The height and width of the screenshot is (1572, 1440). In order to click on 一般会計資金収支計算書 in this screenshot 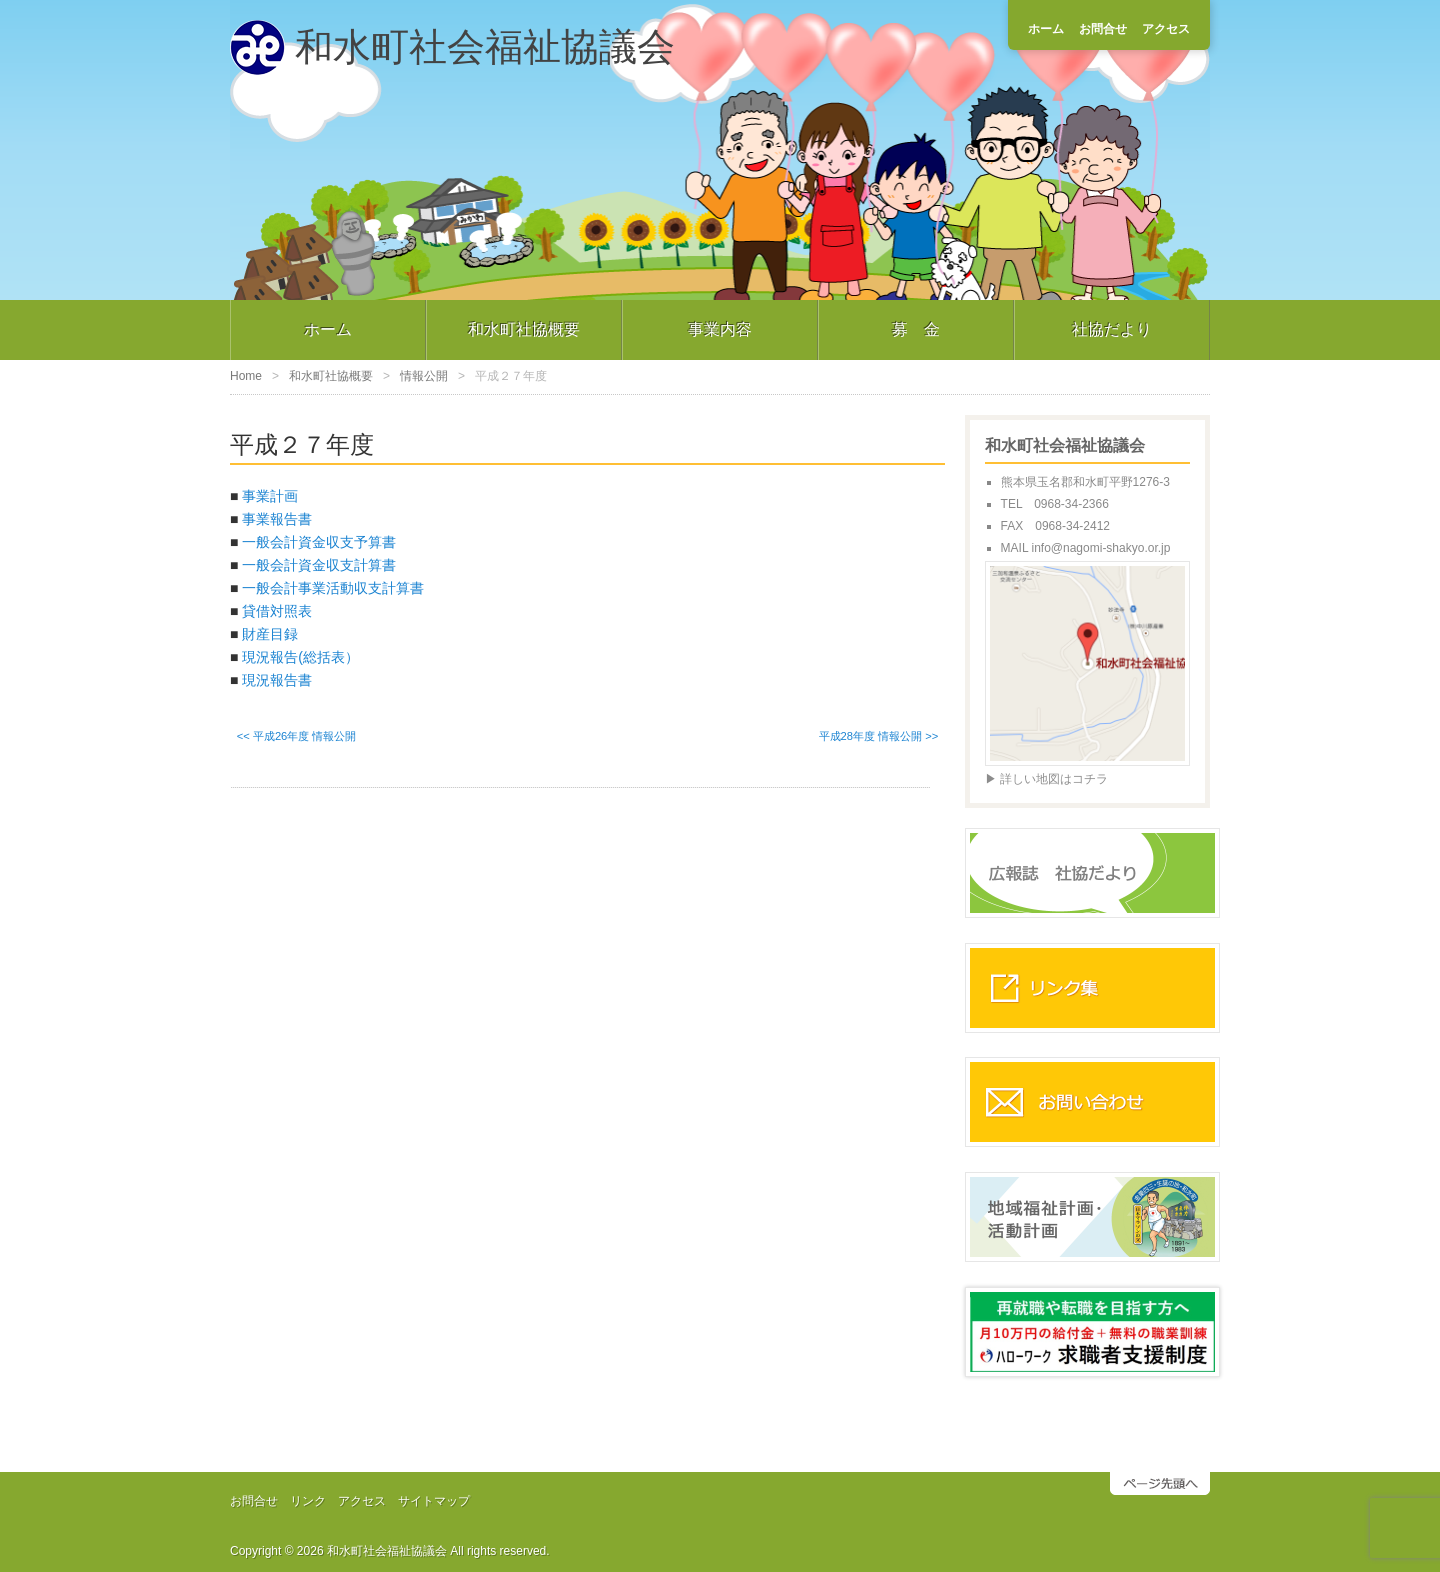, I will do `click(319, 565)`.